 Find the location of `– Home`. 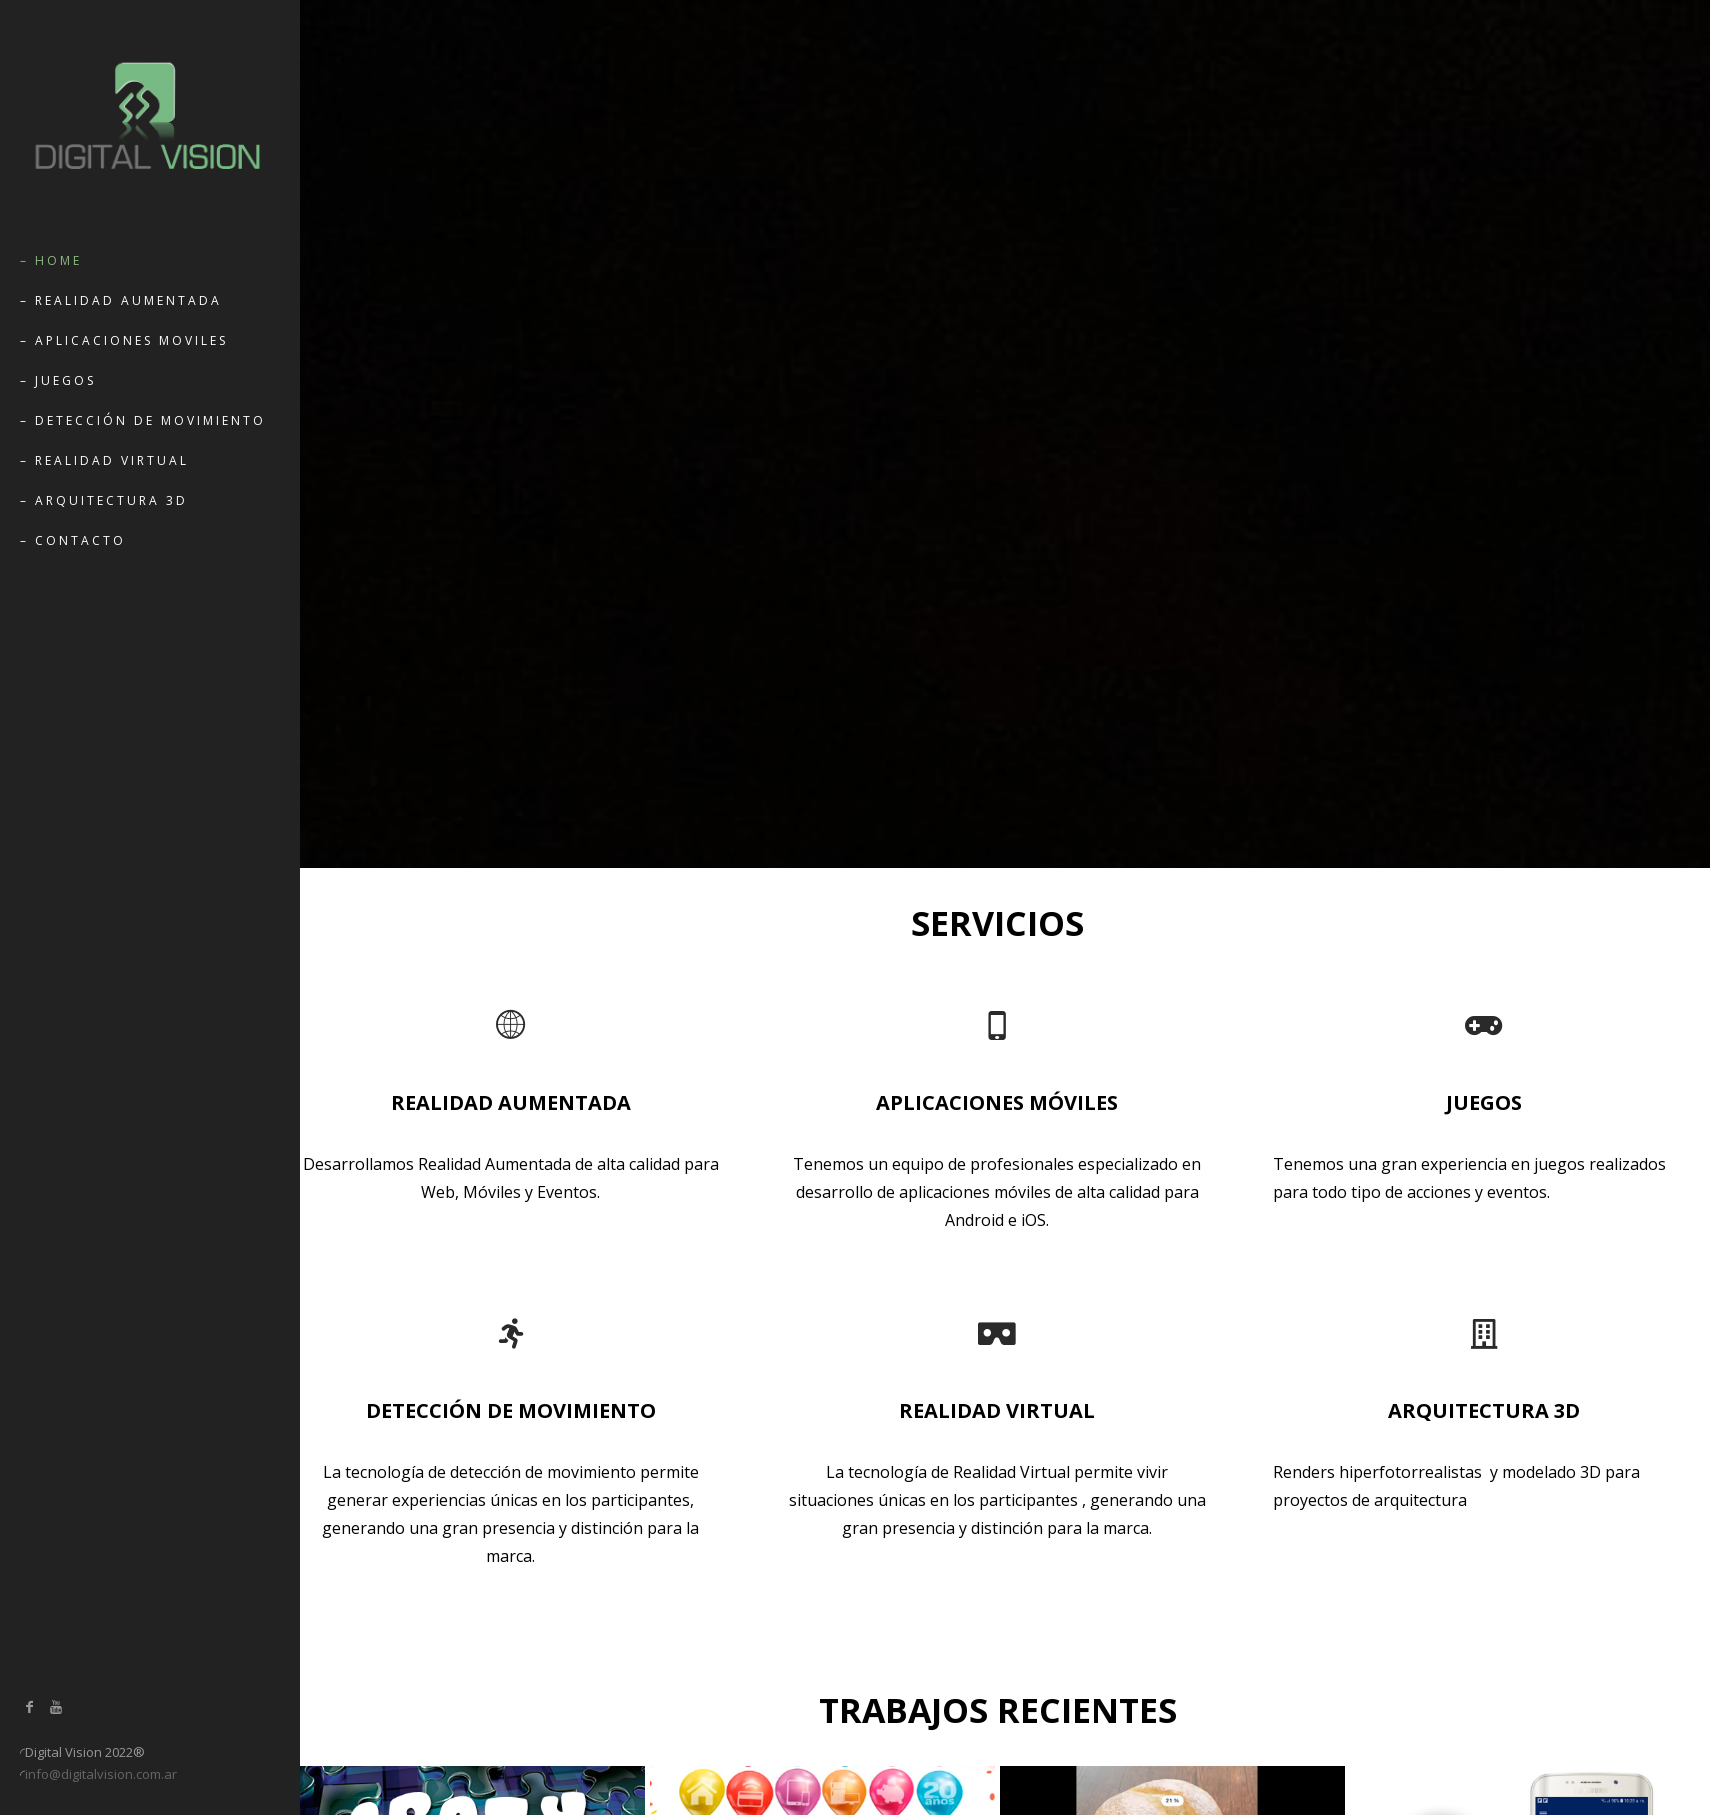

– Home is located at coordinates (51, 260).